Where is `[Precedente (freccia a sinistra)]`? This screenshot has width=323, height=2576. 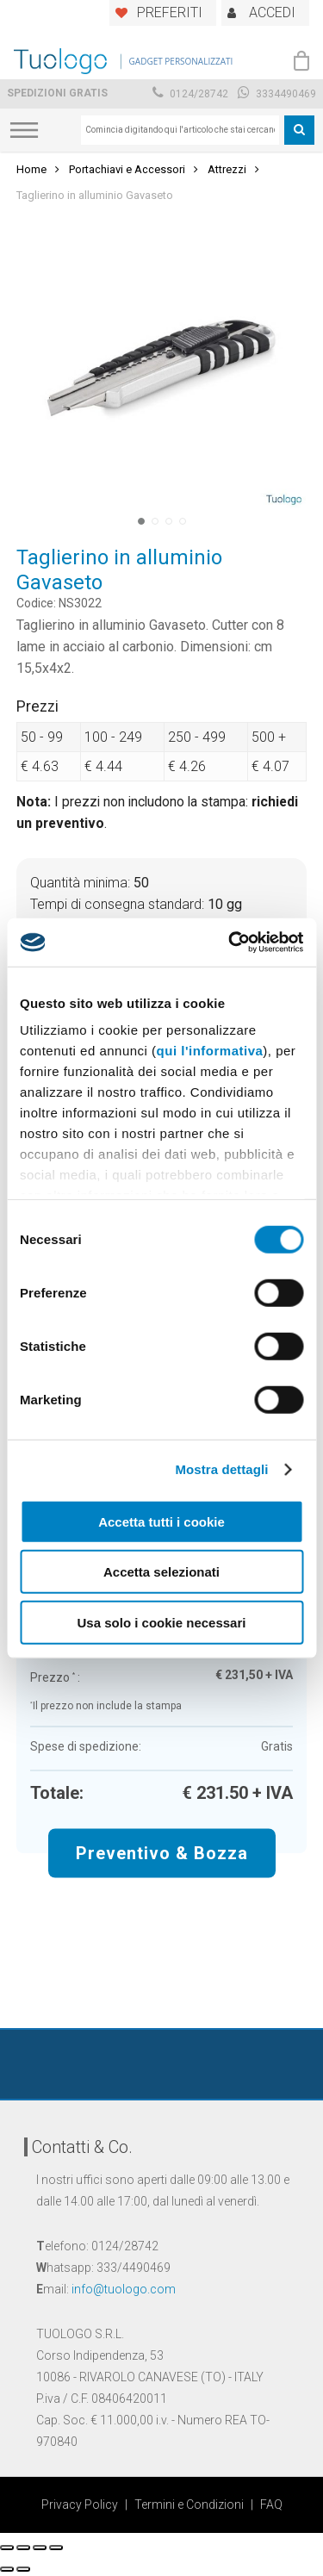 [Precedente (freccia a sinistra)] is located at coordinates (7, 2569).